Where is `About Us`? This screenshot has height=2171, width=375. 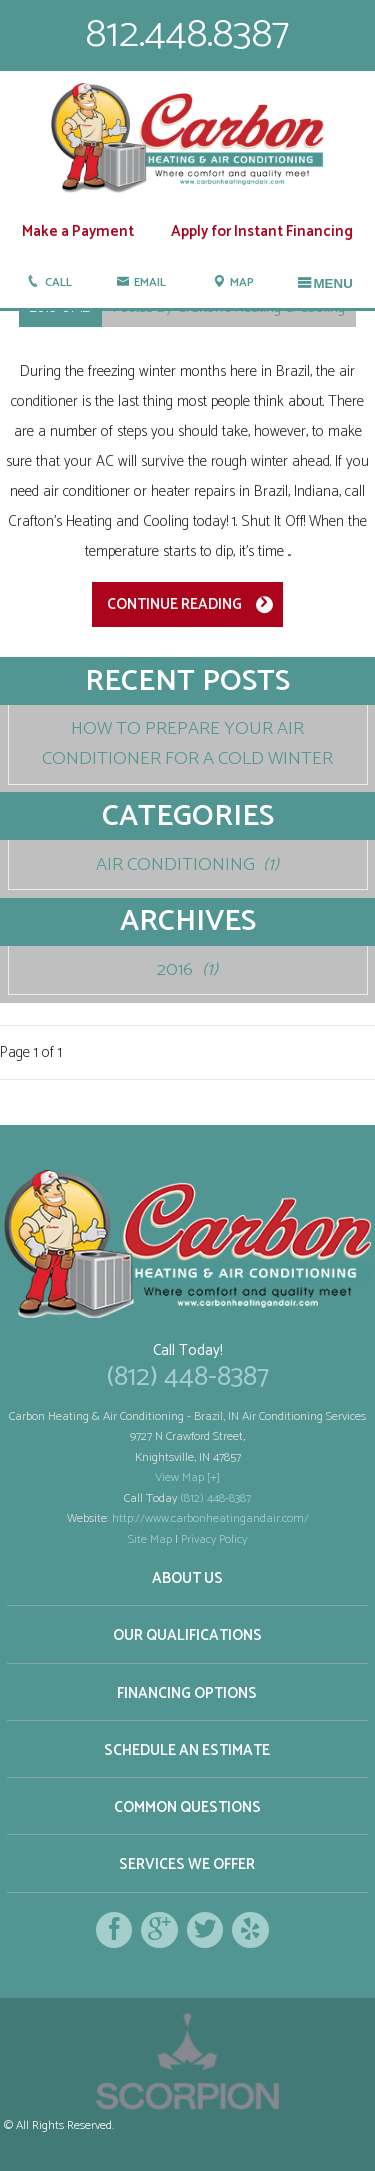 About Us is located at coordinates (187, 1578).